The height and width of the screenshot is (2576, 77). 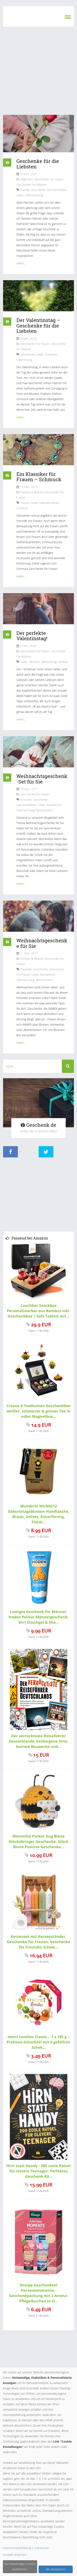 What do you see at coordinates (37, 164) in the screenshot?
I see `Geschenke für die Liebsten` at bounding box center [37, 164].